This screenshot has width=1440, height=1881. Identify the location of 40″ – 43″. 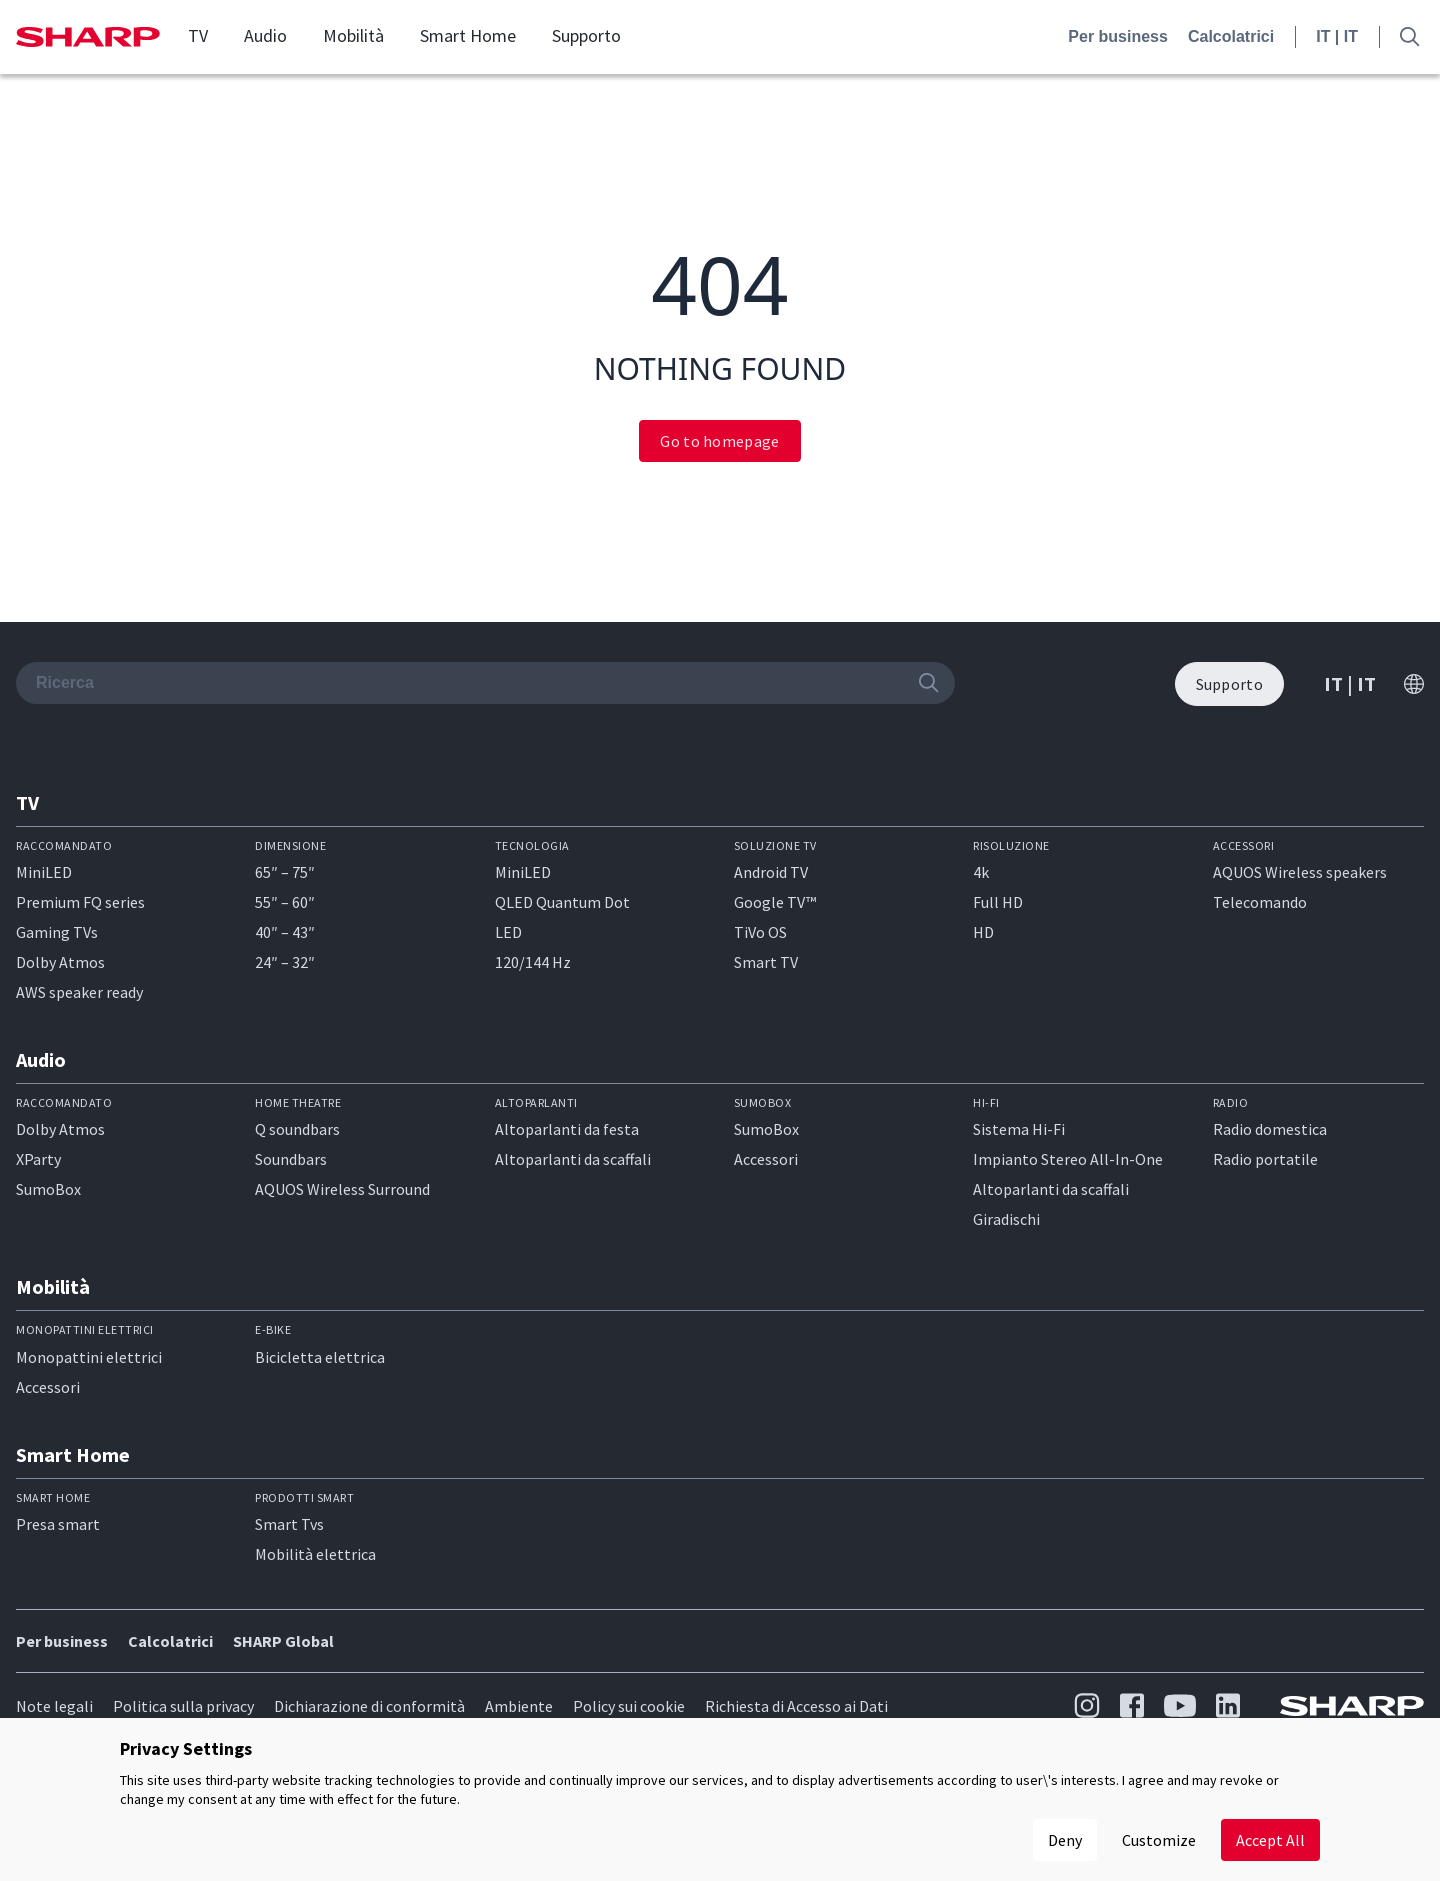
(285, 932).